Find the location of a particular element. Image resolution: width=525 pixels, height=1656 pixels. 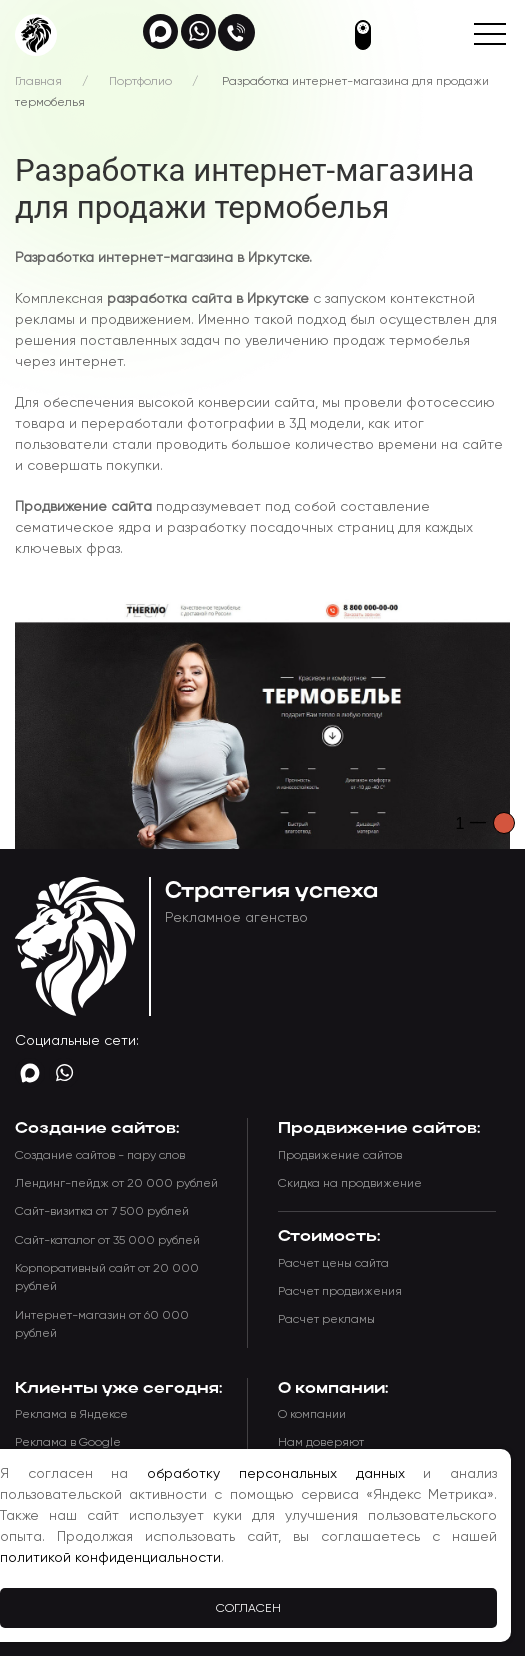

Продвижение сайтов is located at coordinates (340, 1155).